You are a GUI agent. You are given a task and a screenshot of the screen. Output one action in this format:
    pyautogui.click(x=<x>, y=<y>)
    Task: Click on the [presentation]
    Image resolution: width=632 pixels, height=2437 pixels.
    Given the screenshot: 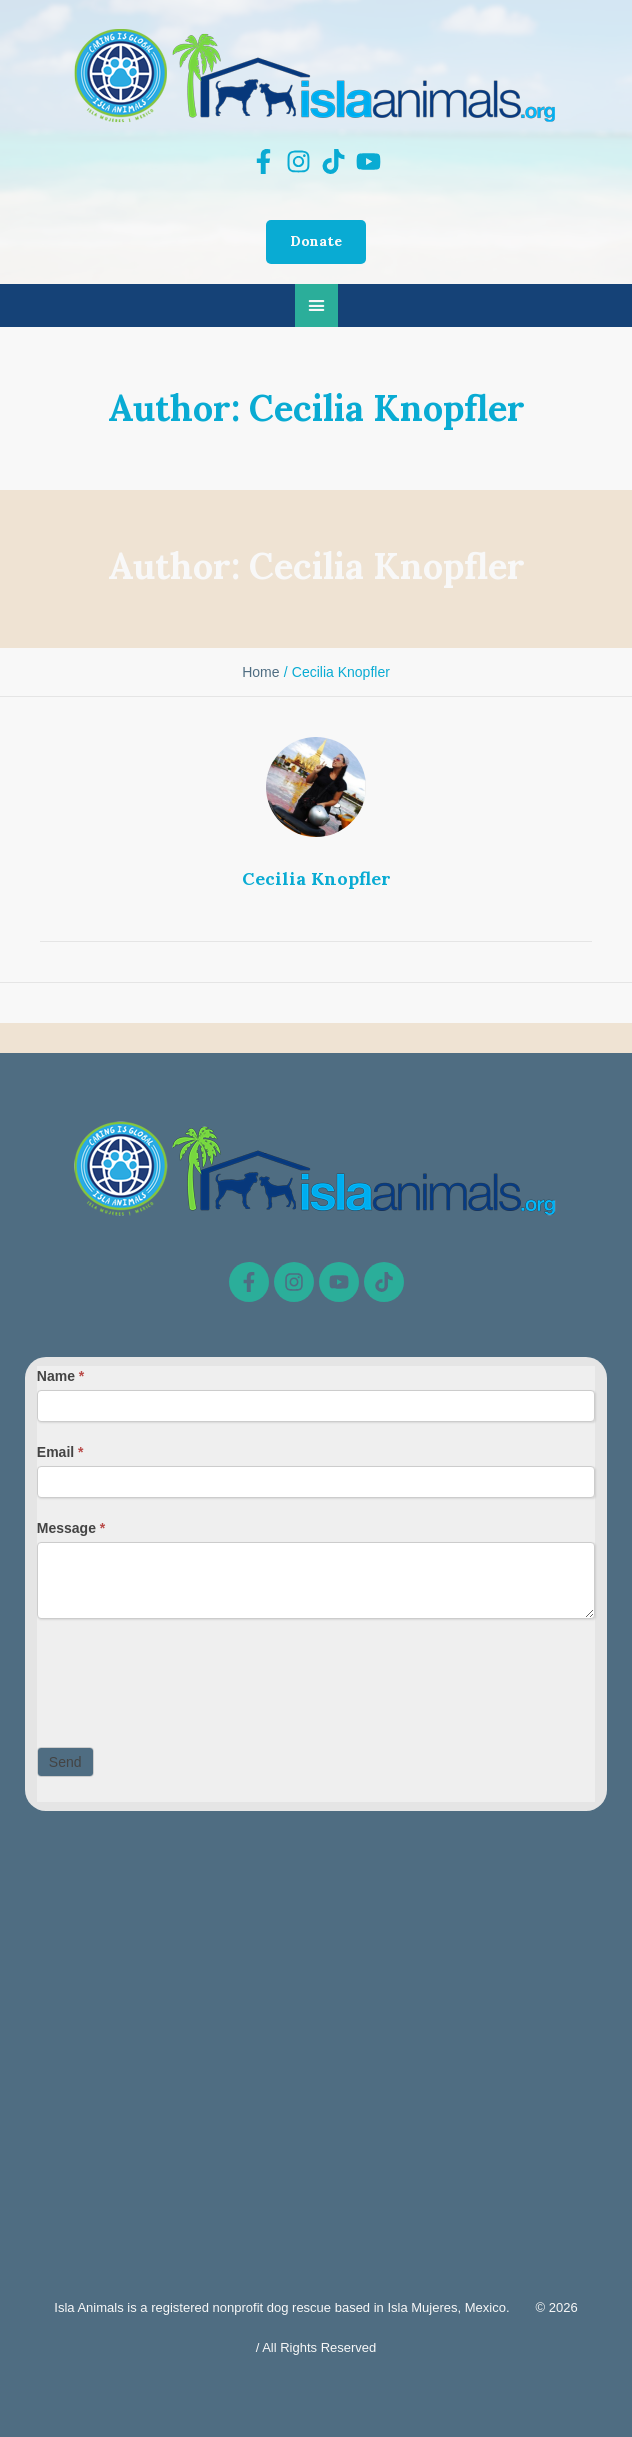 What is the action you would take?
    pyautogui.click(x=189, y=1678)
    